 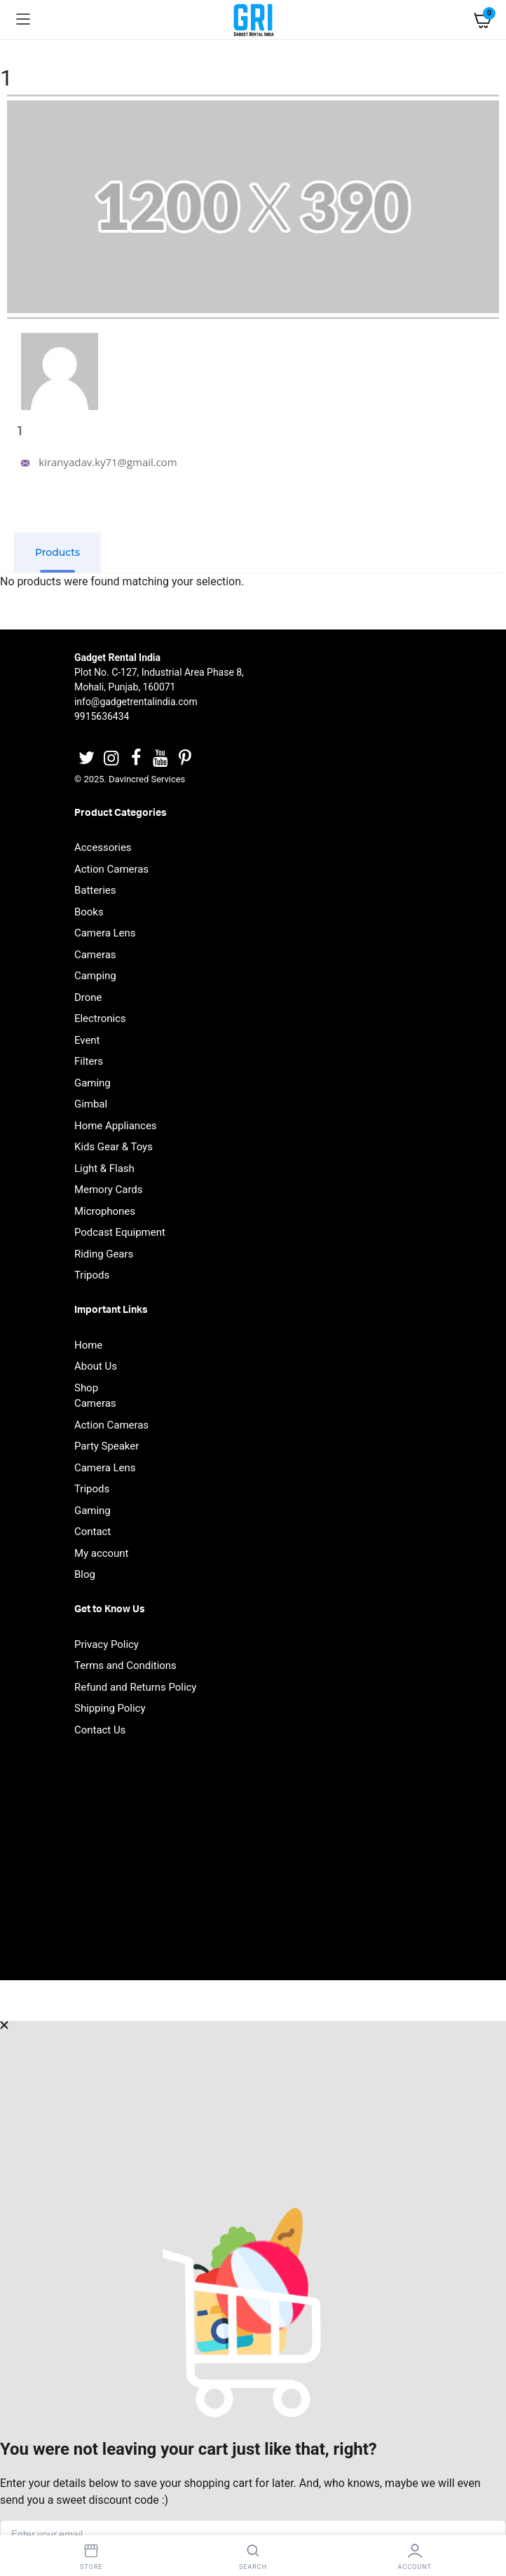 What do you see at coordinates (99, 1730) in the screenshot?
I see `Contact Us` at bounding box center [99, 1730].